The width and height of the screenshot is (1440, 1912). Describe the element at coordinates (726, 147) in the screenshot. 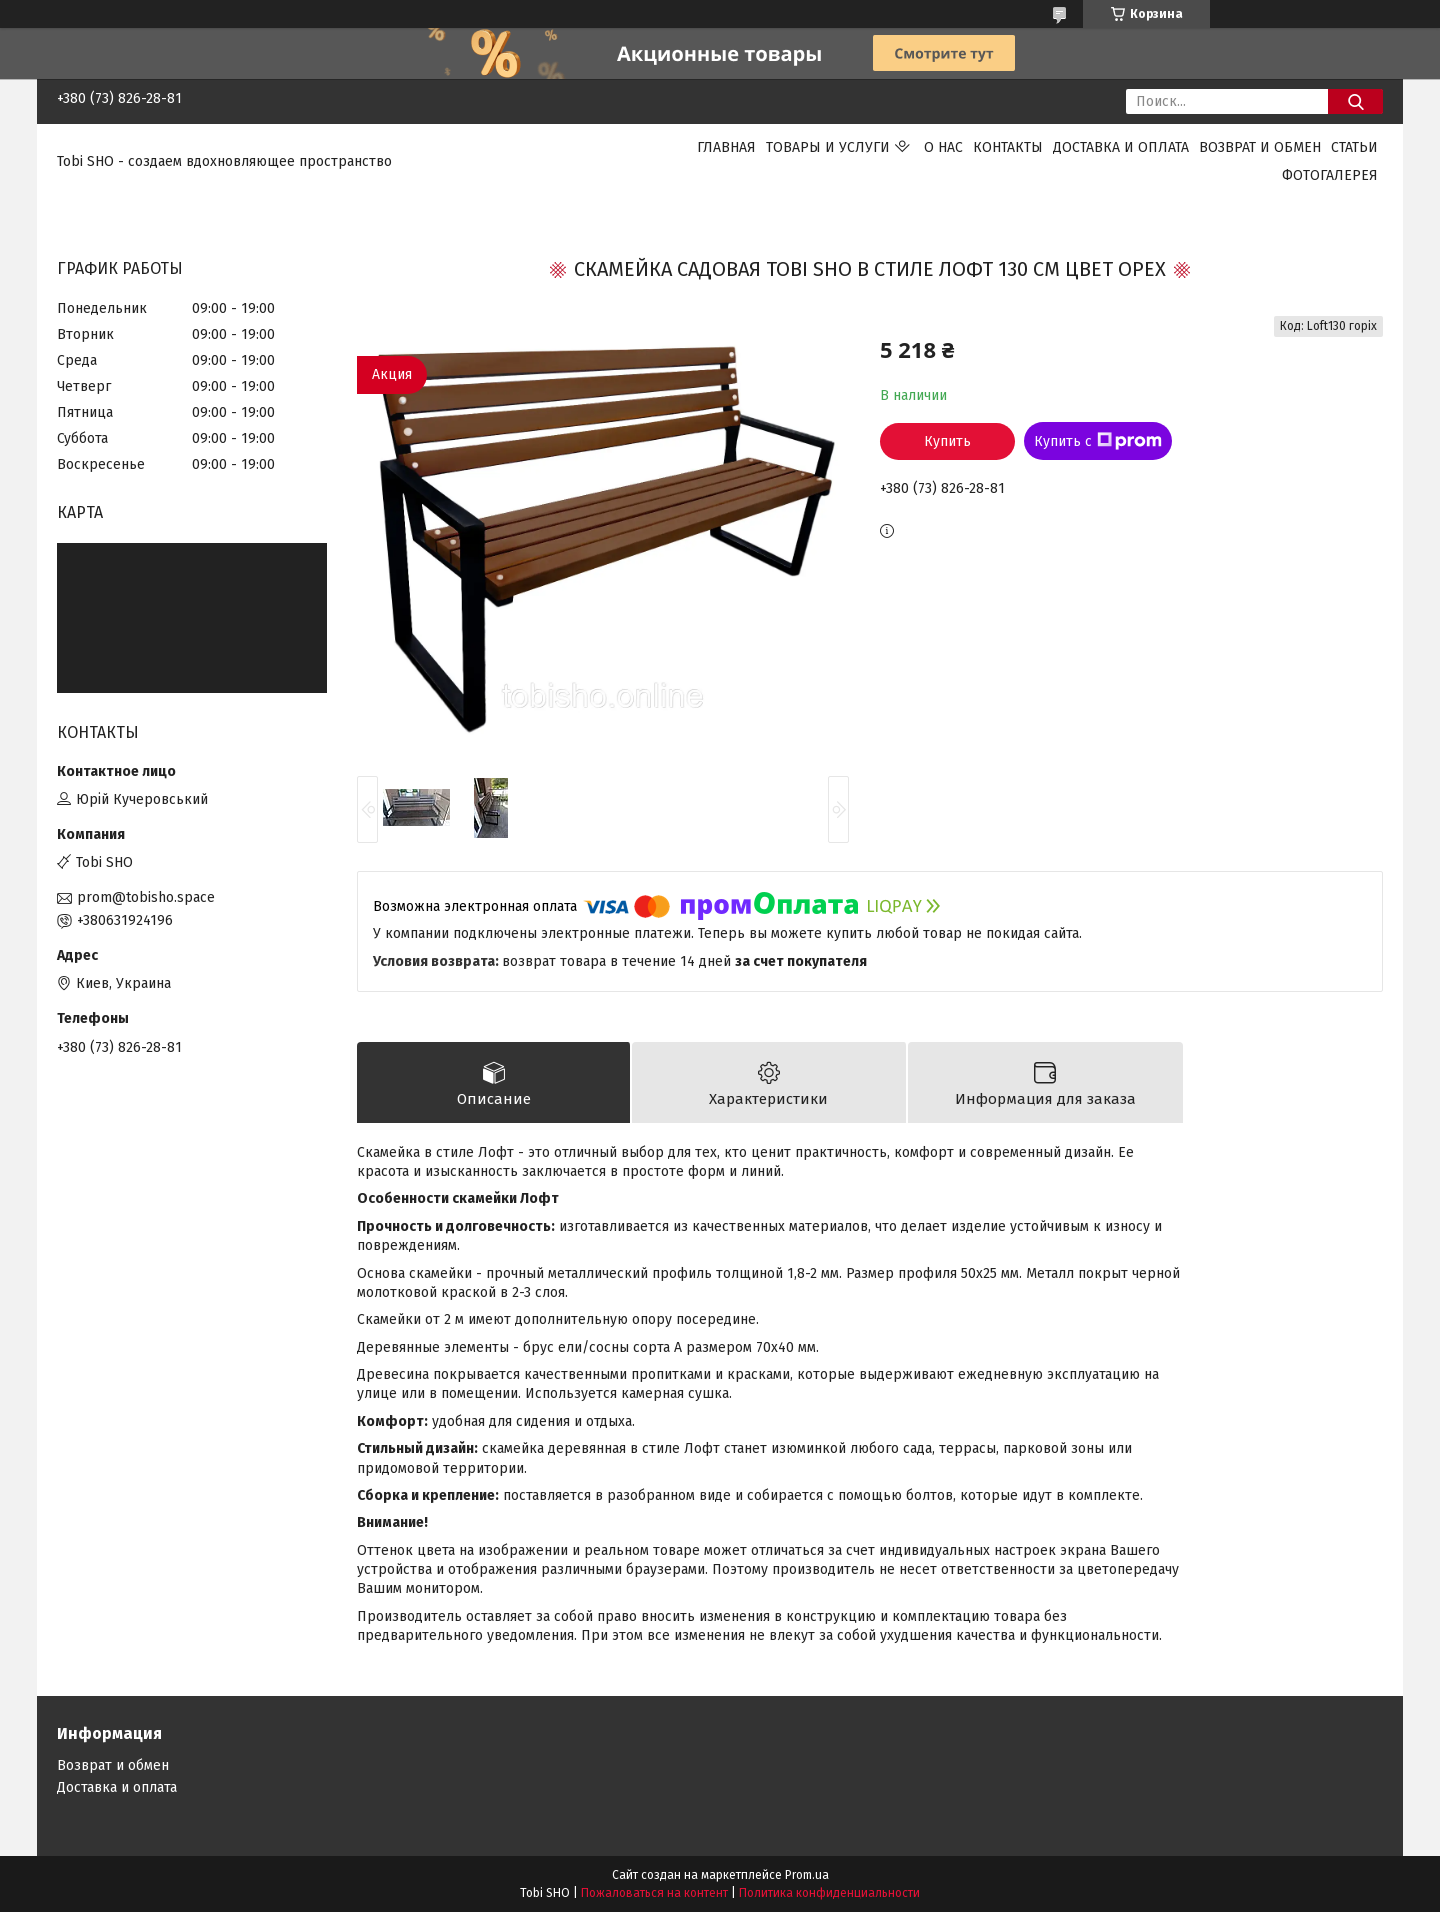

I see `Главная` at that location.